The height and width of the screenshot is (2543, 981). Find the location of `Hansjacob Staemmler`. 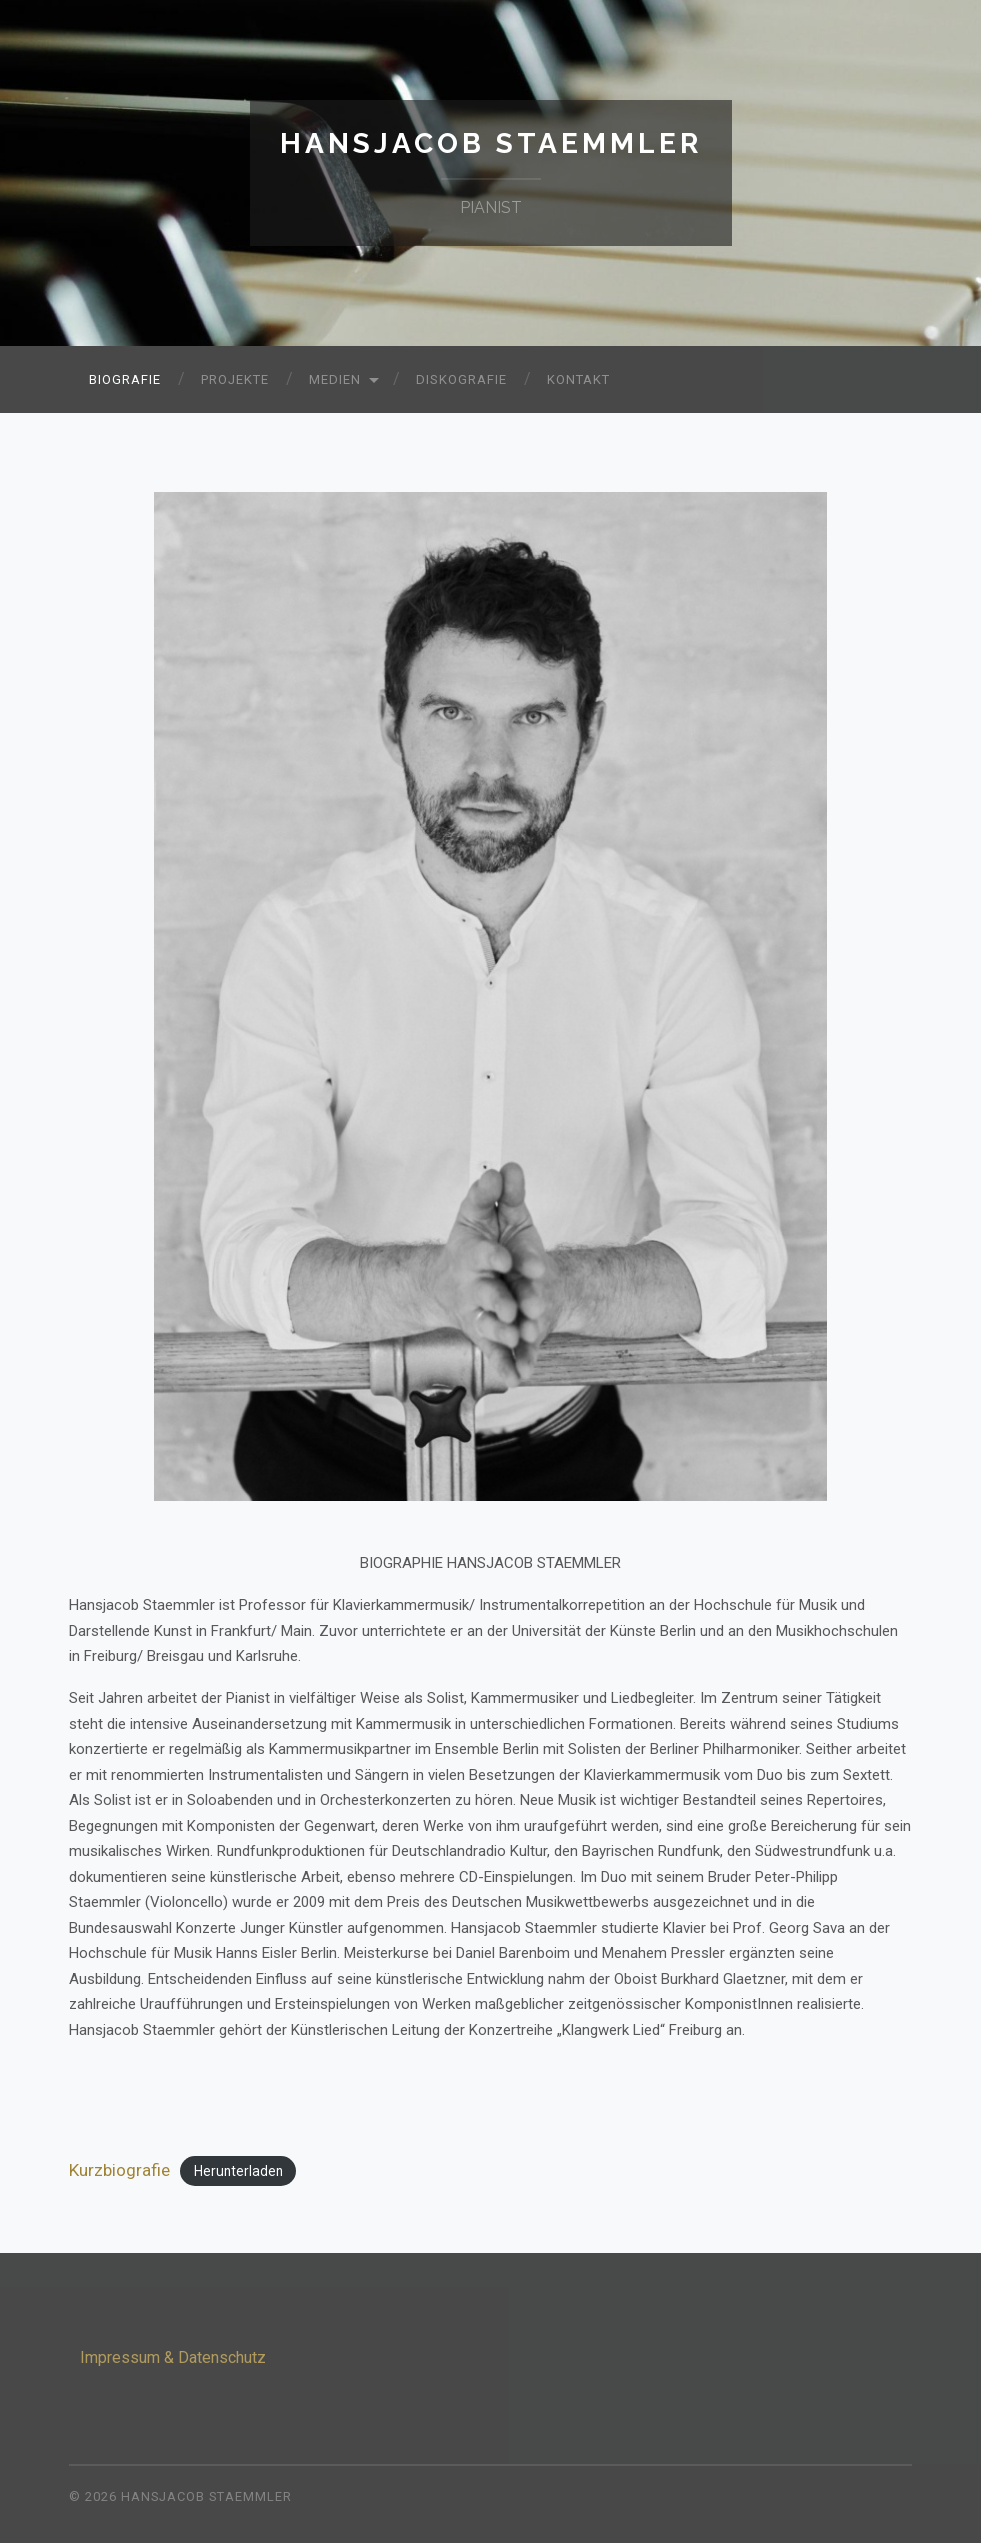

Hansjacob Staemmler is located at coordinates (491, 143).